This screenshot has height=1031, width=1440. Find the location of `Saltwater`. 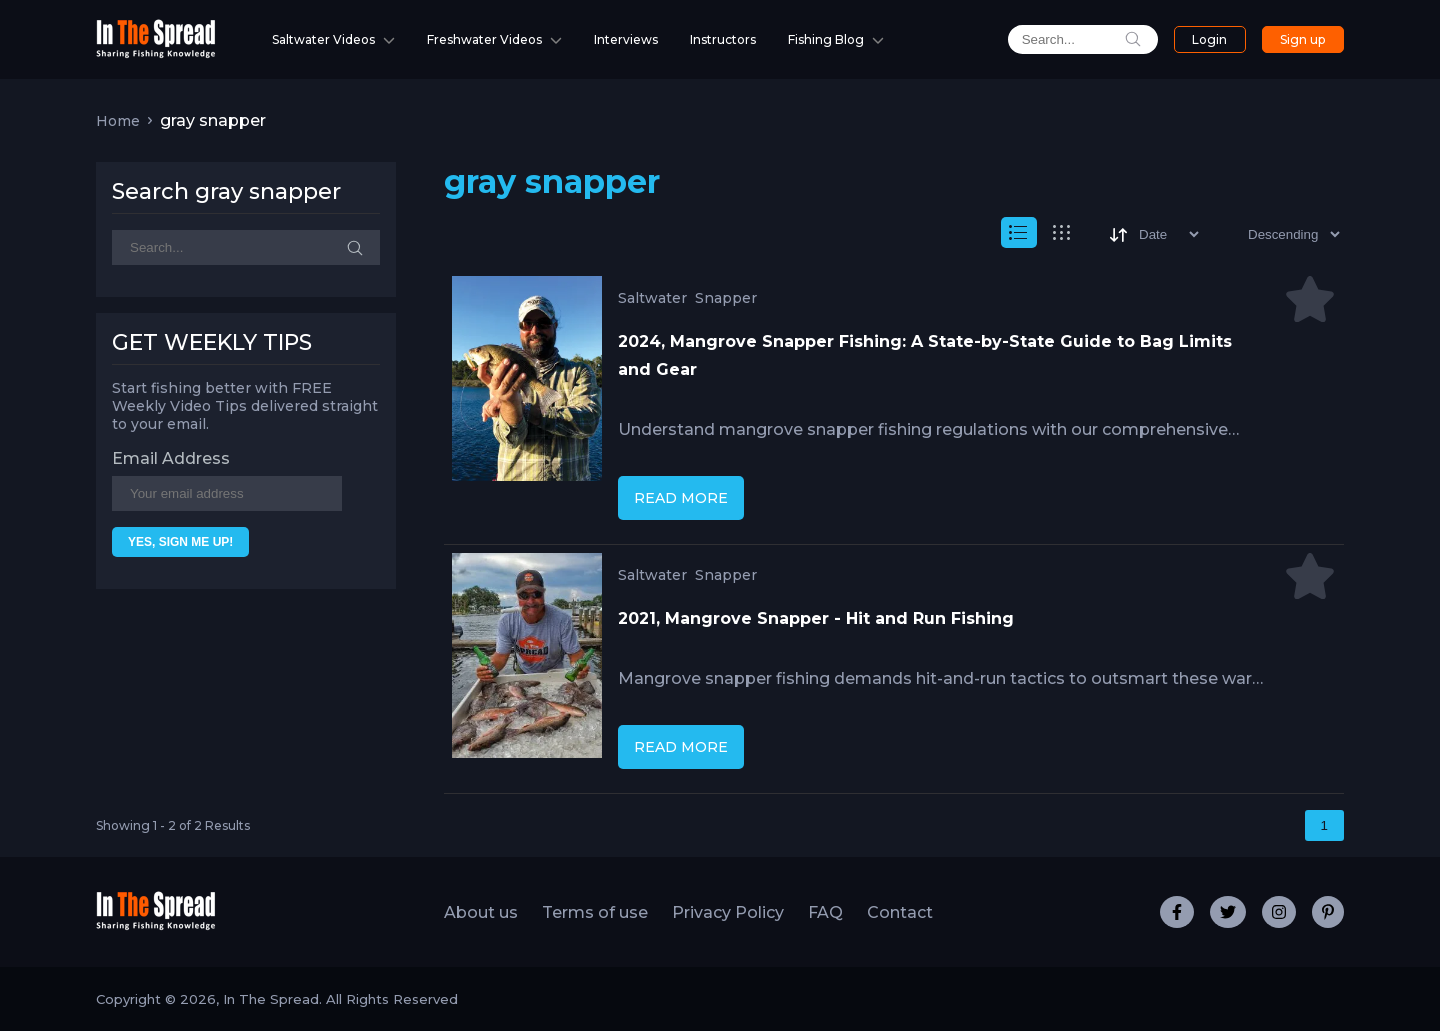

Saltwater is located at coordinates (652, 298).